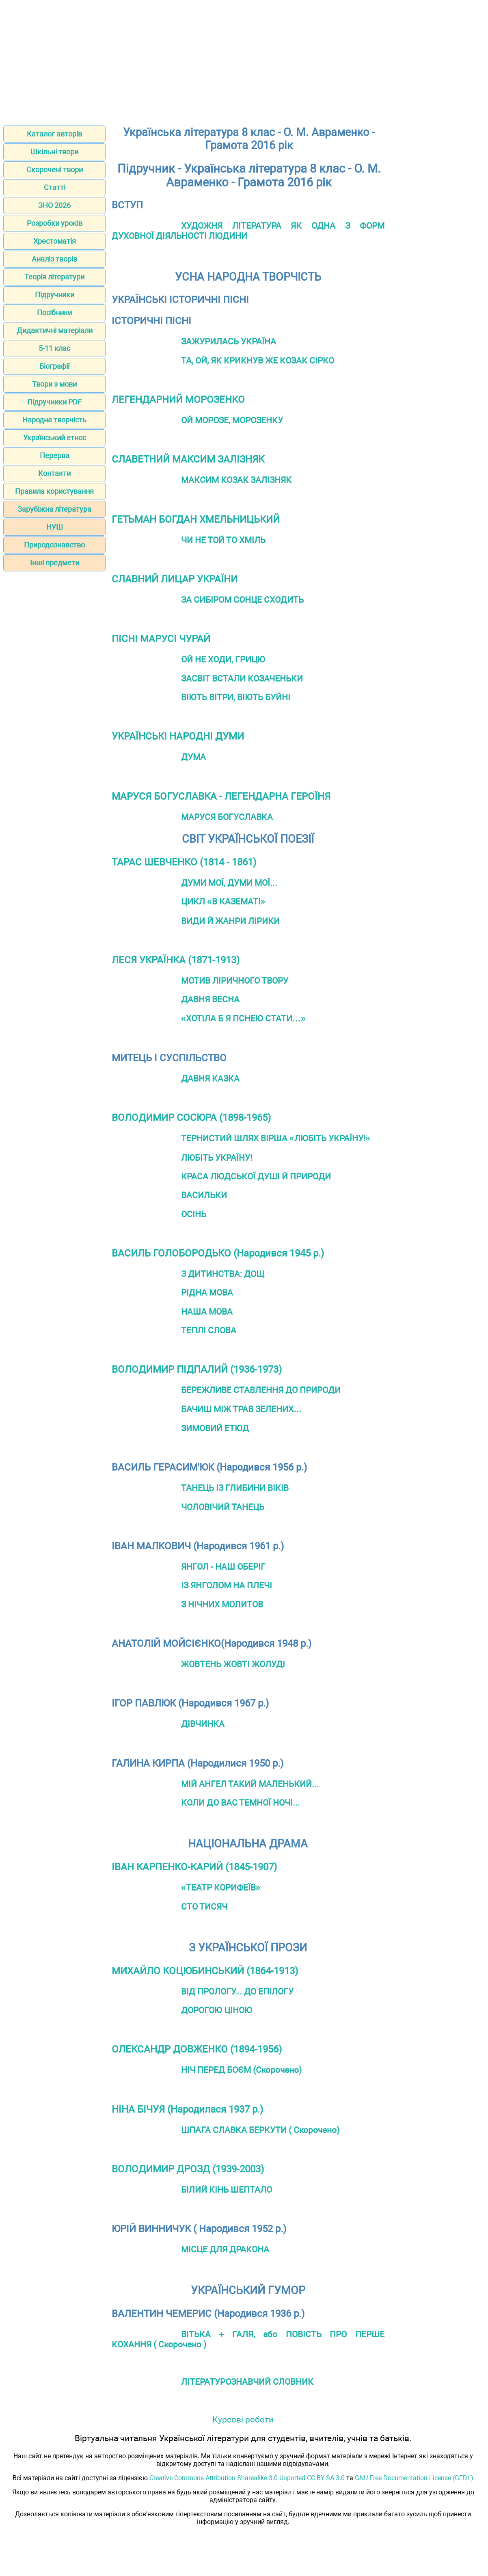 The image size is (488, 2576). Describe the element at coordinates (226, 1585) in the screenshot. I see `ІЗ ЯНГОЛОМ НА ПЛЕЧІ` at that location.